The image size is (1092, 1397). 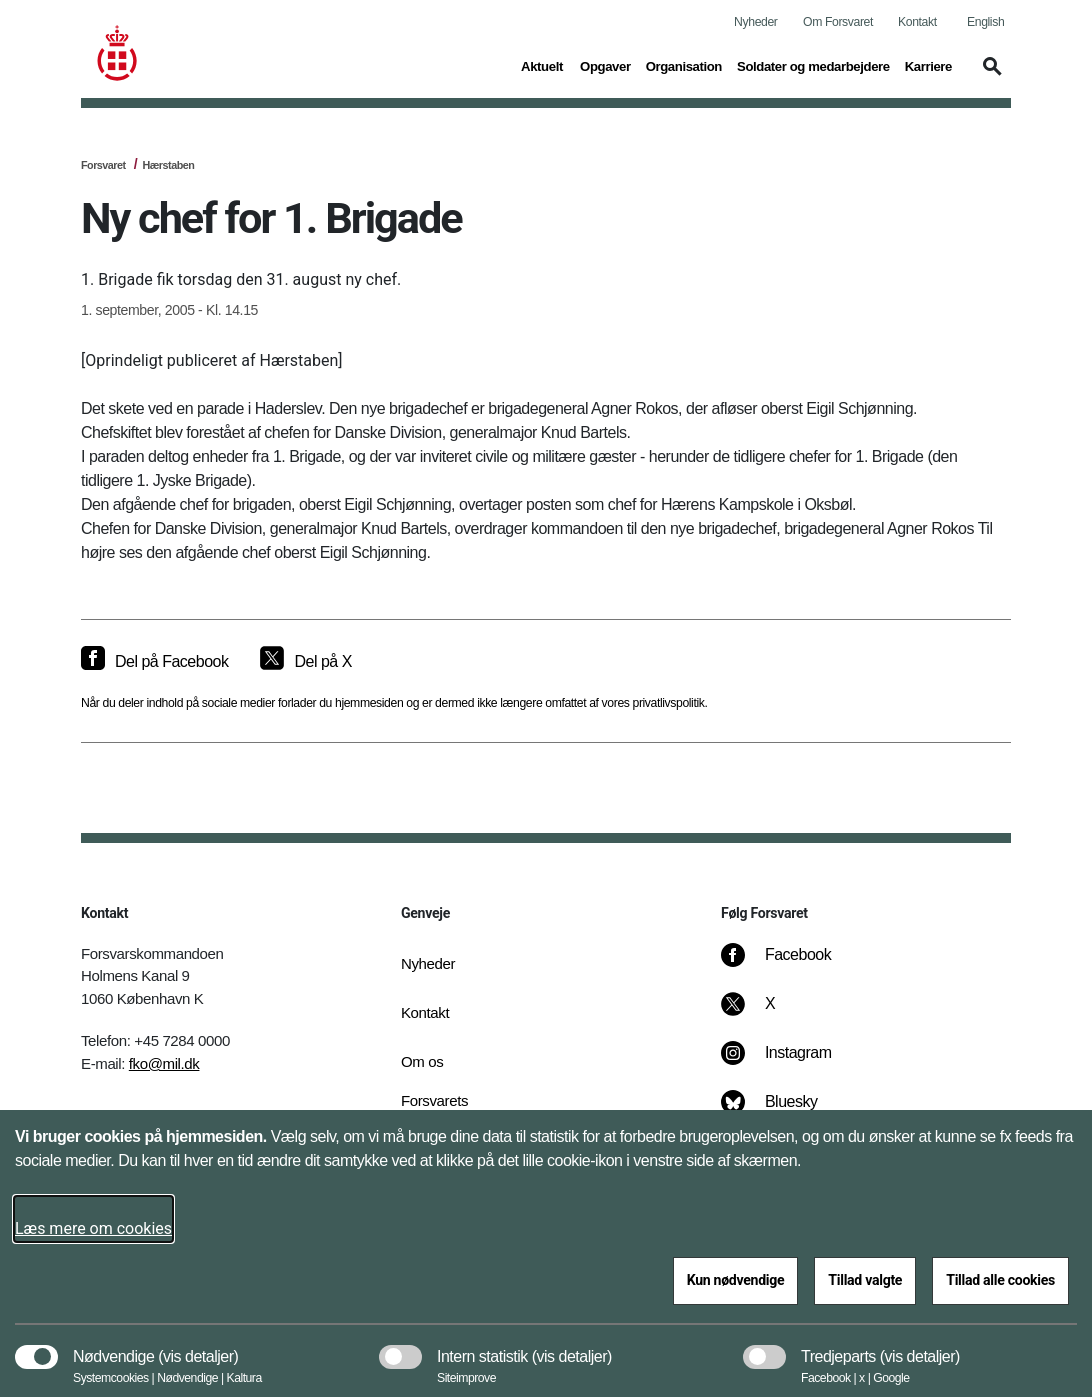 I want to click on [X], so click(x=771, y=1014).